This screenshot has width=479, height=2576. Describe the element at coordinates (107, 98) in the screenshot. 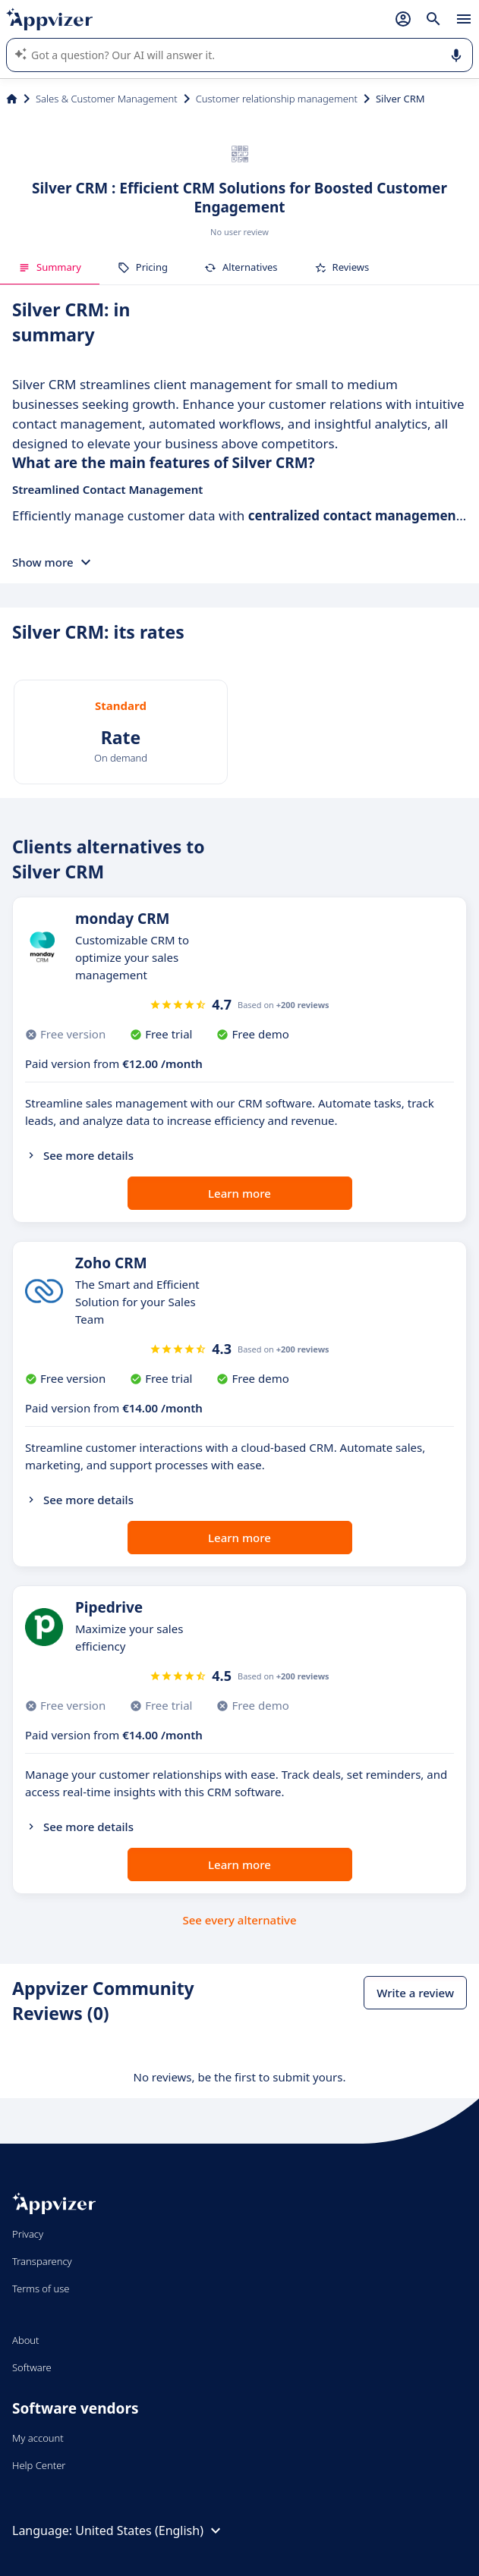

I see `Sales & Customer Management` at that location.